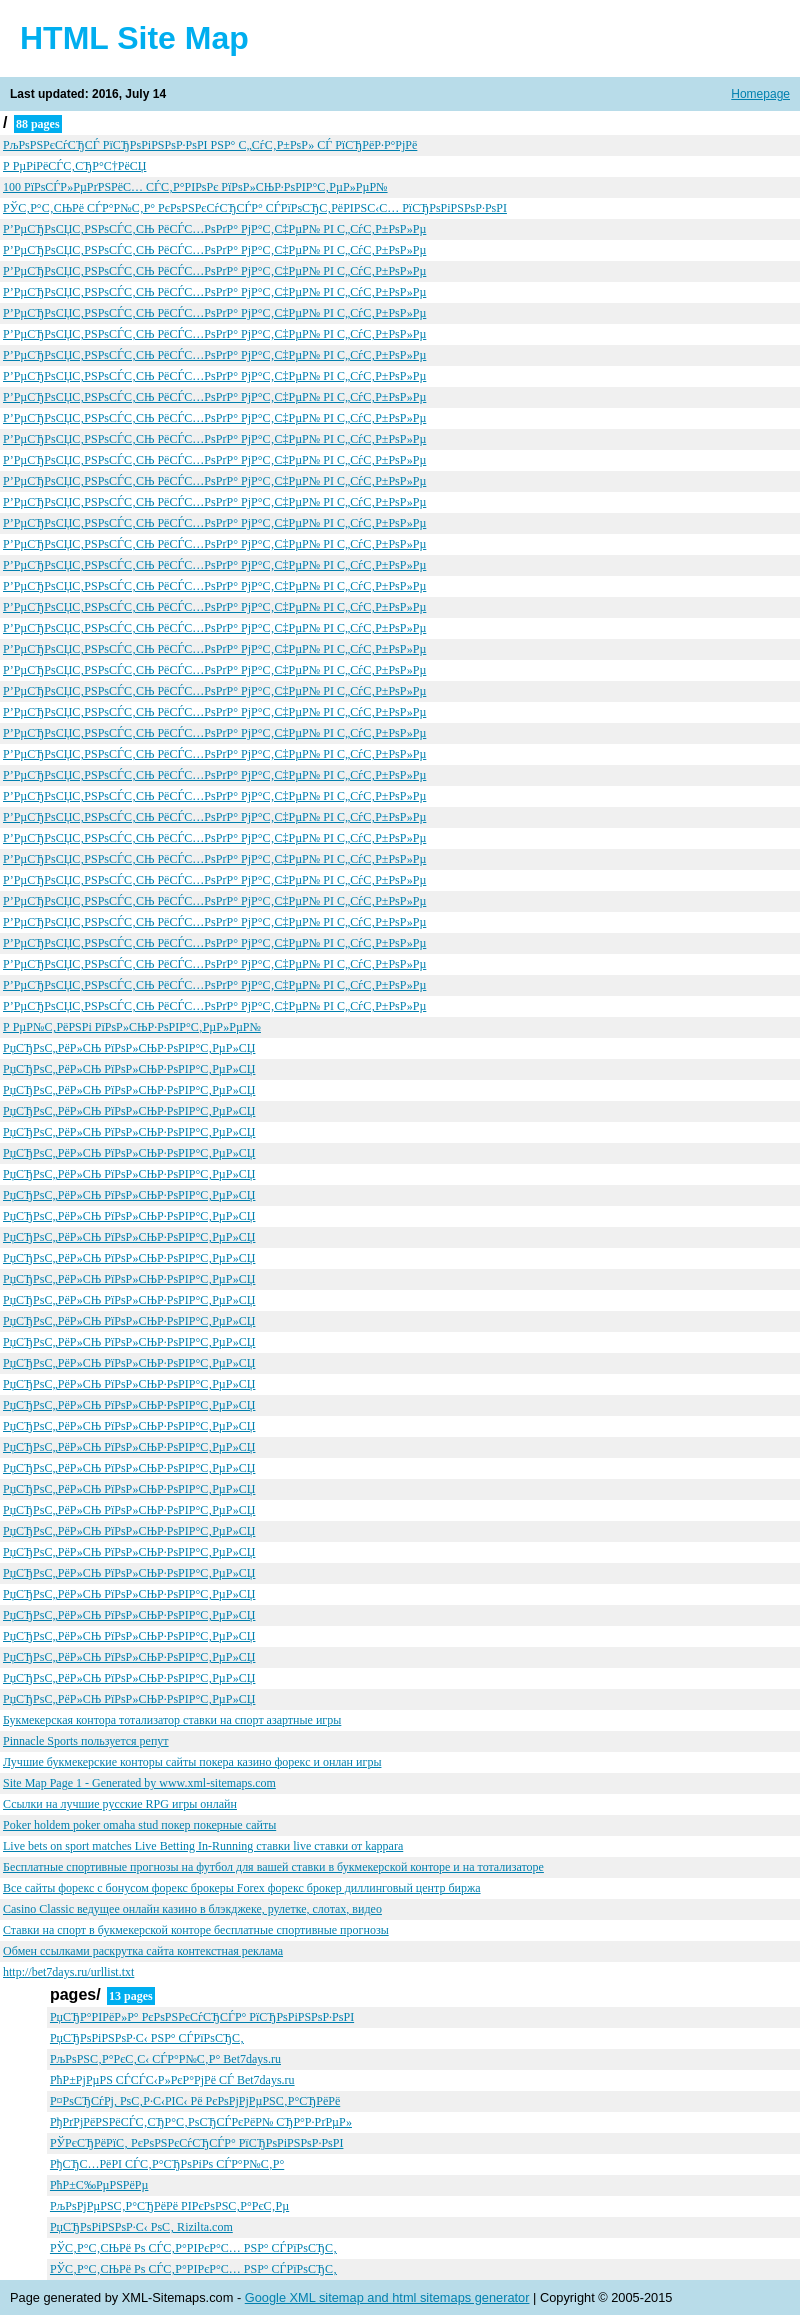 The image size is (800, 2315). What do you see at coordinates (120, 1804) in the screenshot?
I see `Ссылки на лучшие русские RPG игры онлайн` at bounding box center [120, 1804].